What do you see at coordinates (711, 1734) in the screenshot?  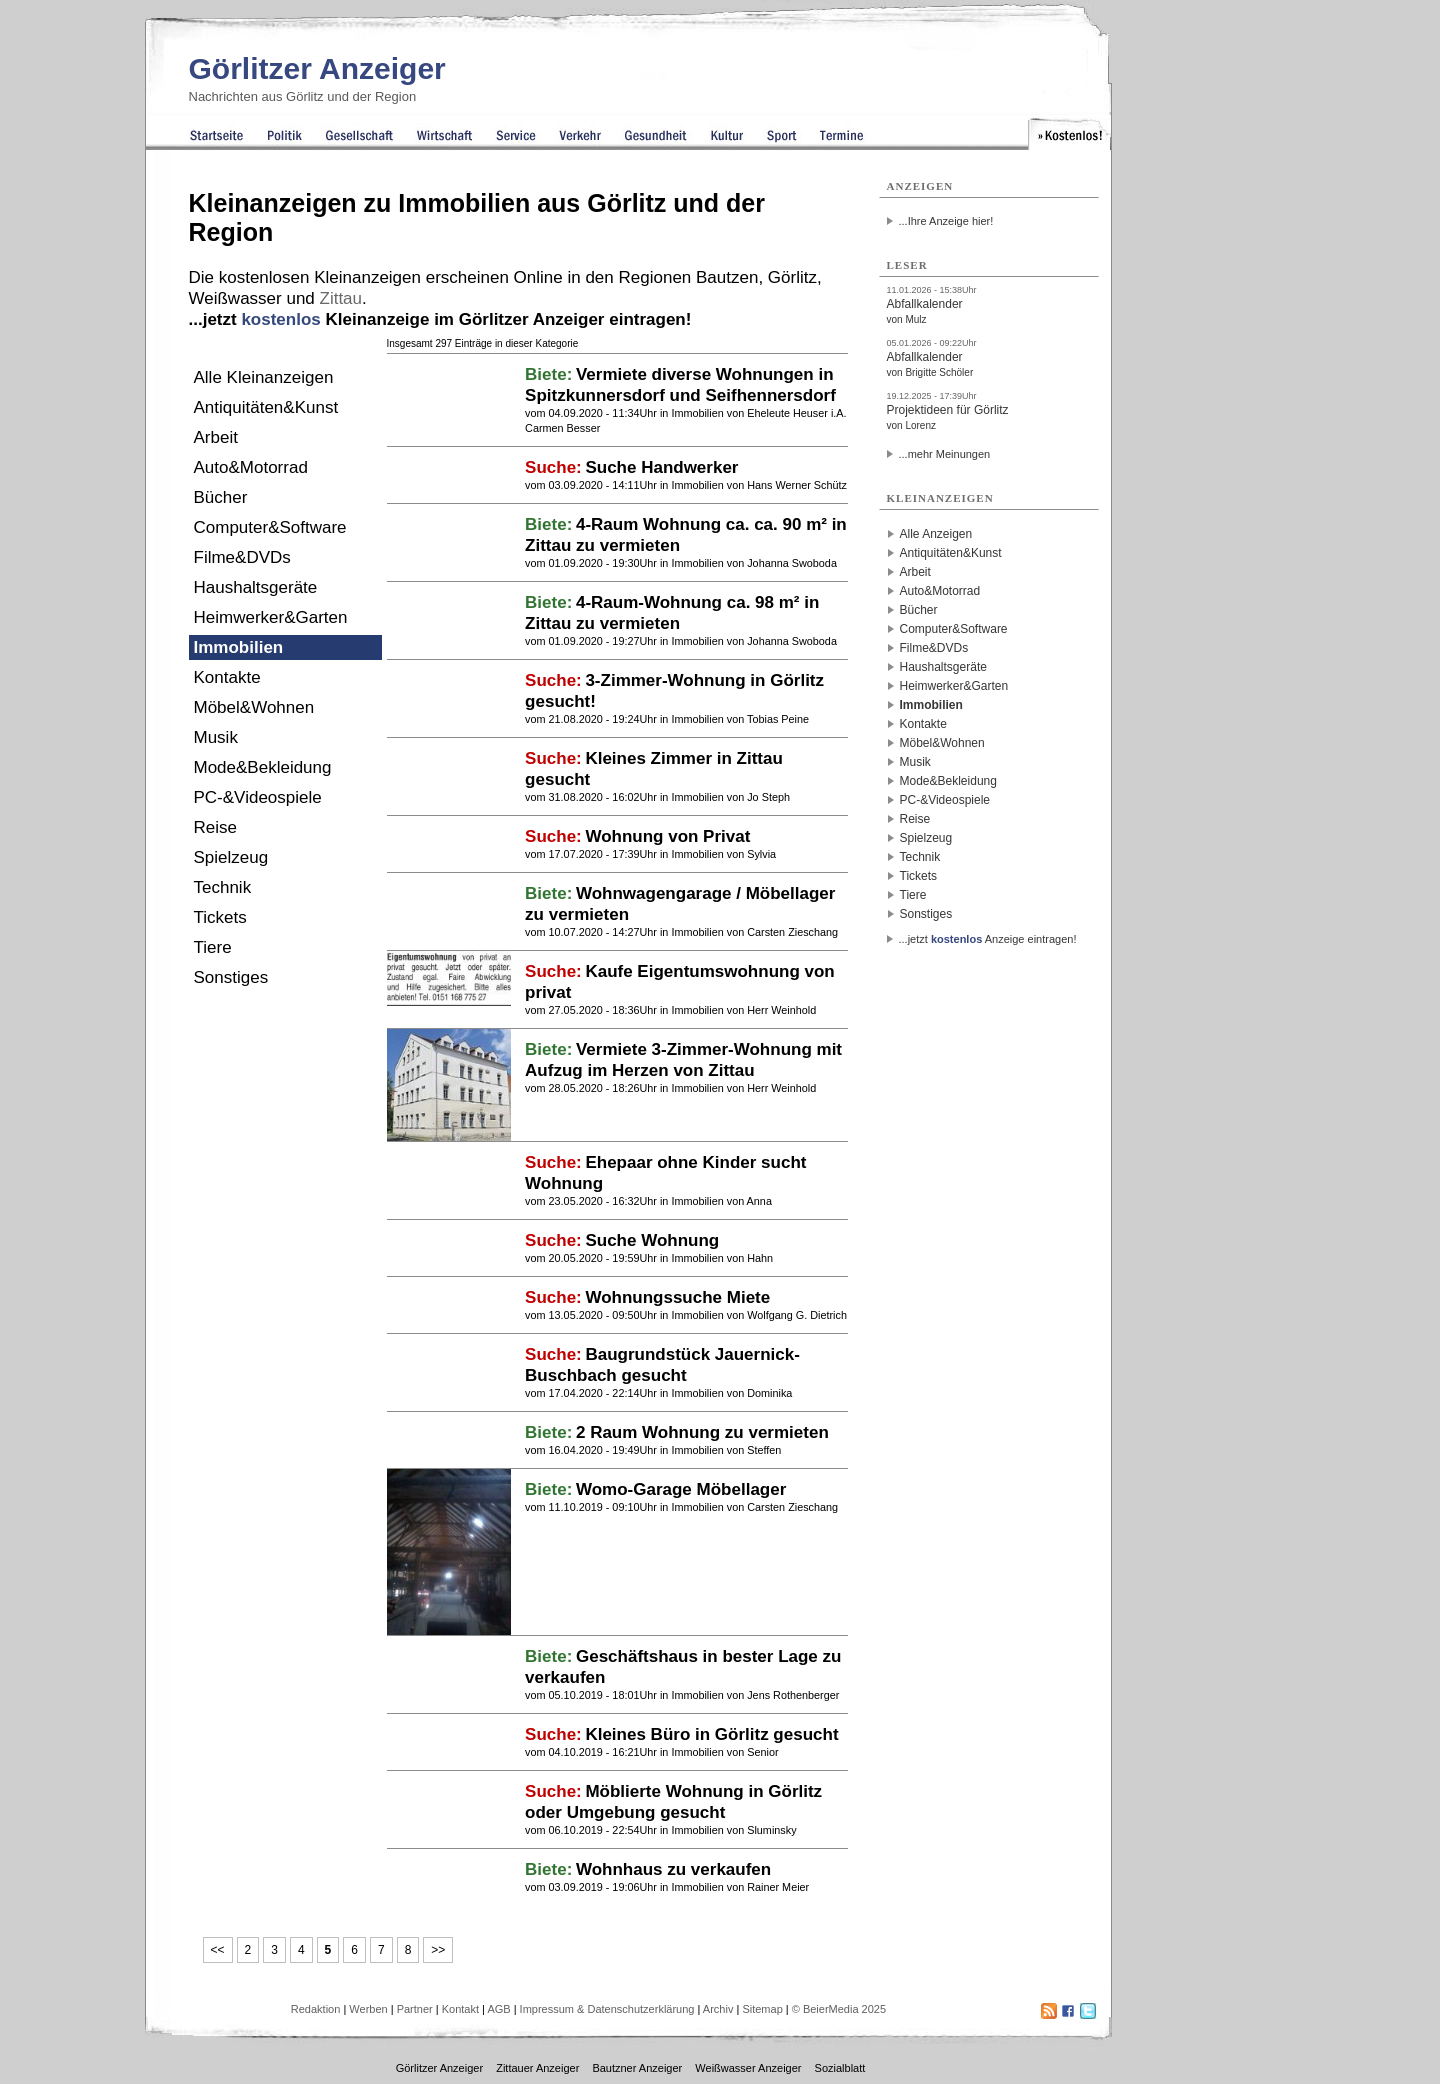 I see `Kleines Büro in Görlitz gesucht` at bounding box center [711, 1734].